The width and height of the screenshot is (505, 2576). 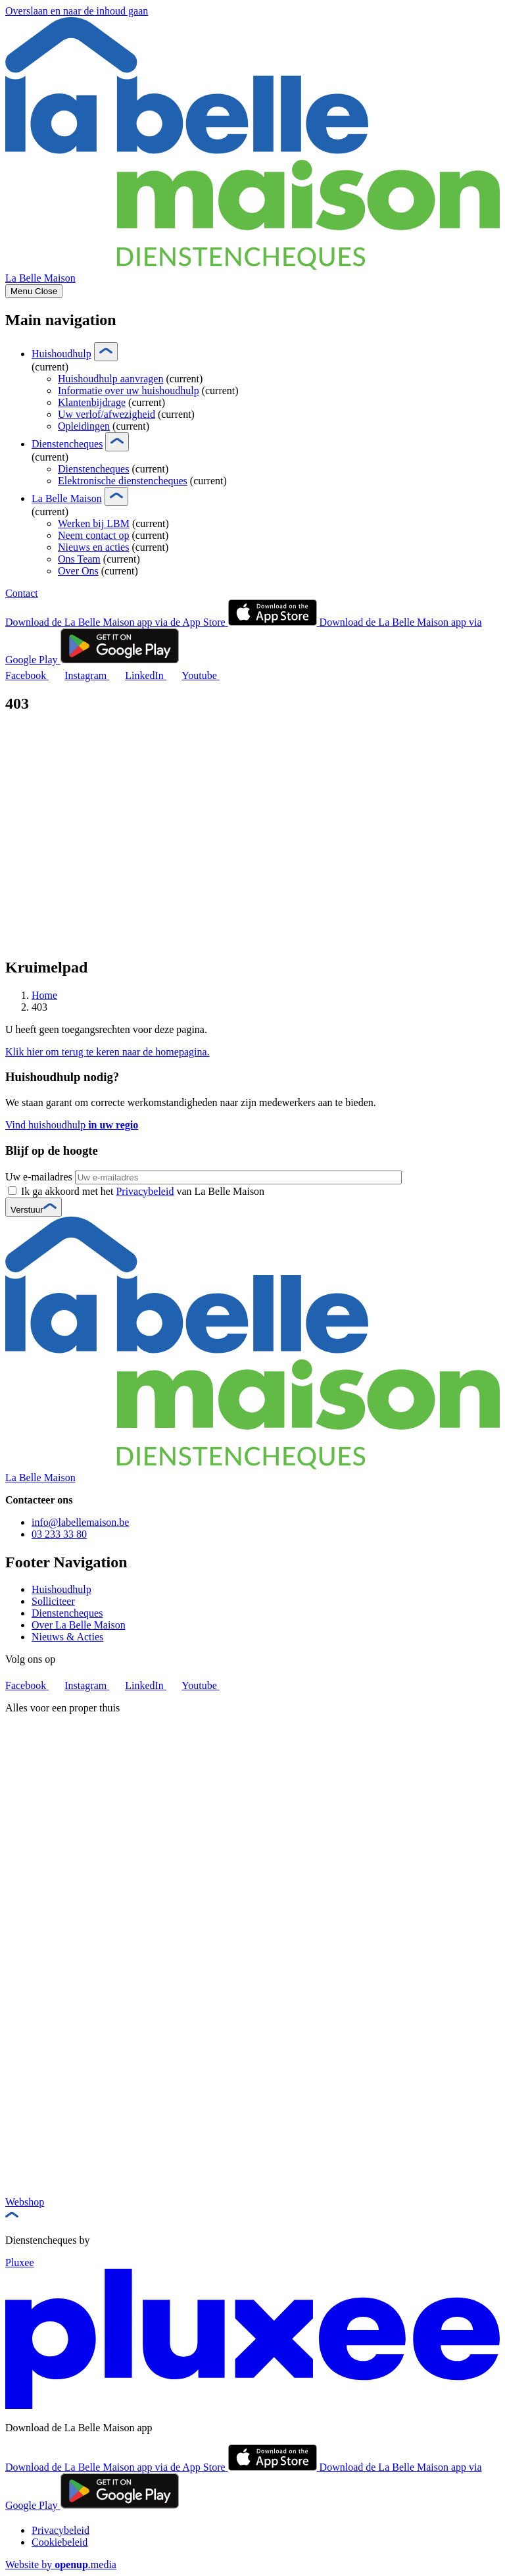 What do you see at coordinates (38, 1176) in the screenshot?
I see `Uw e-mailadres` at bounding box center [38, 1176].